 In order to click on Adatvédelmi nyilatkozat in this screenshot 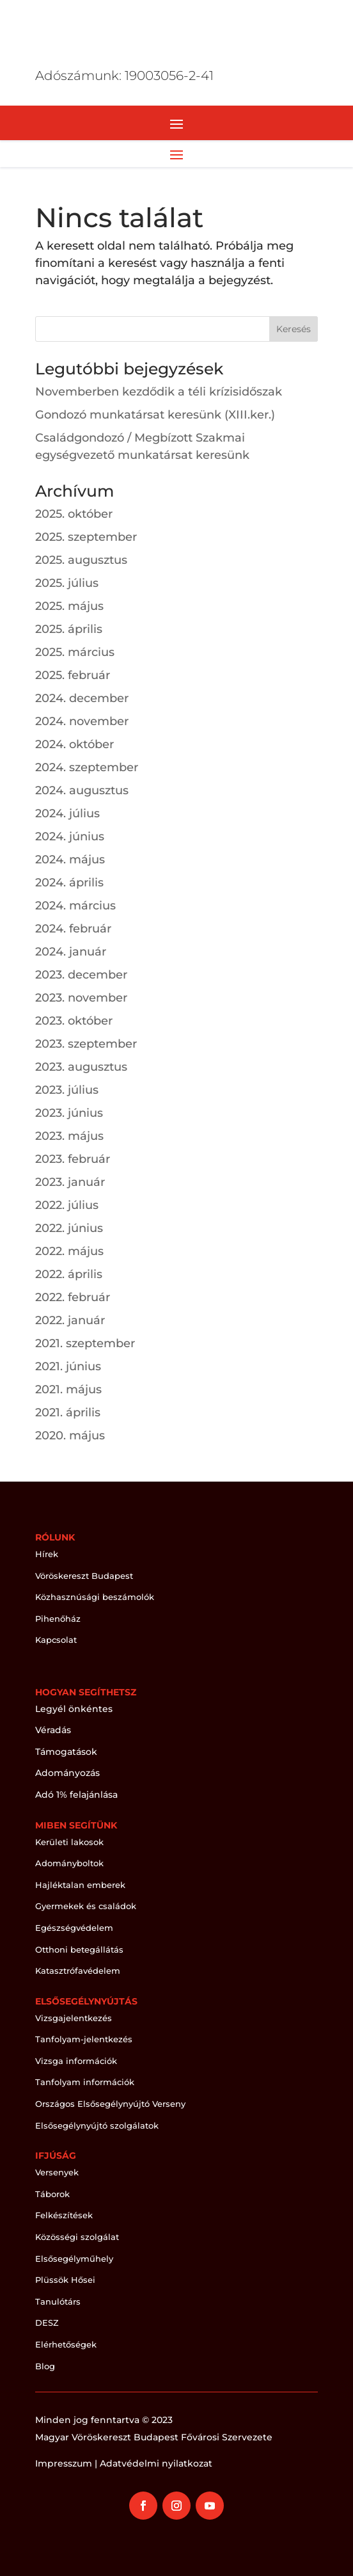, I will do `click(156, 2463)`.